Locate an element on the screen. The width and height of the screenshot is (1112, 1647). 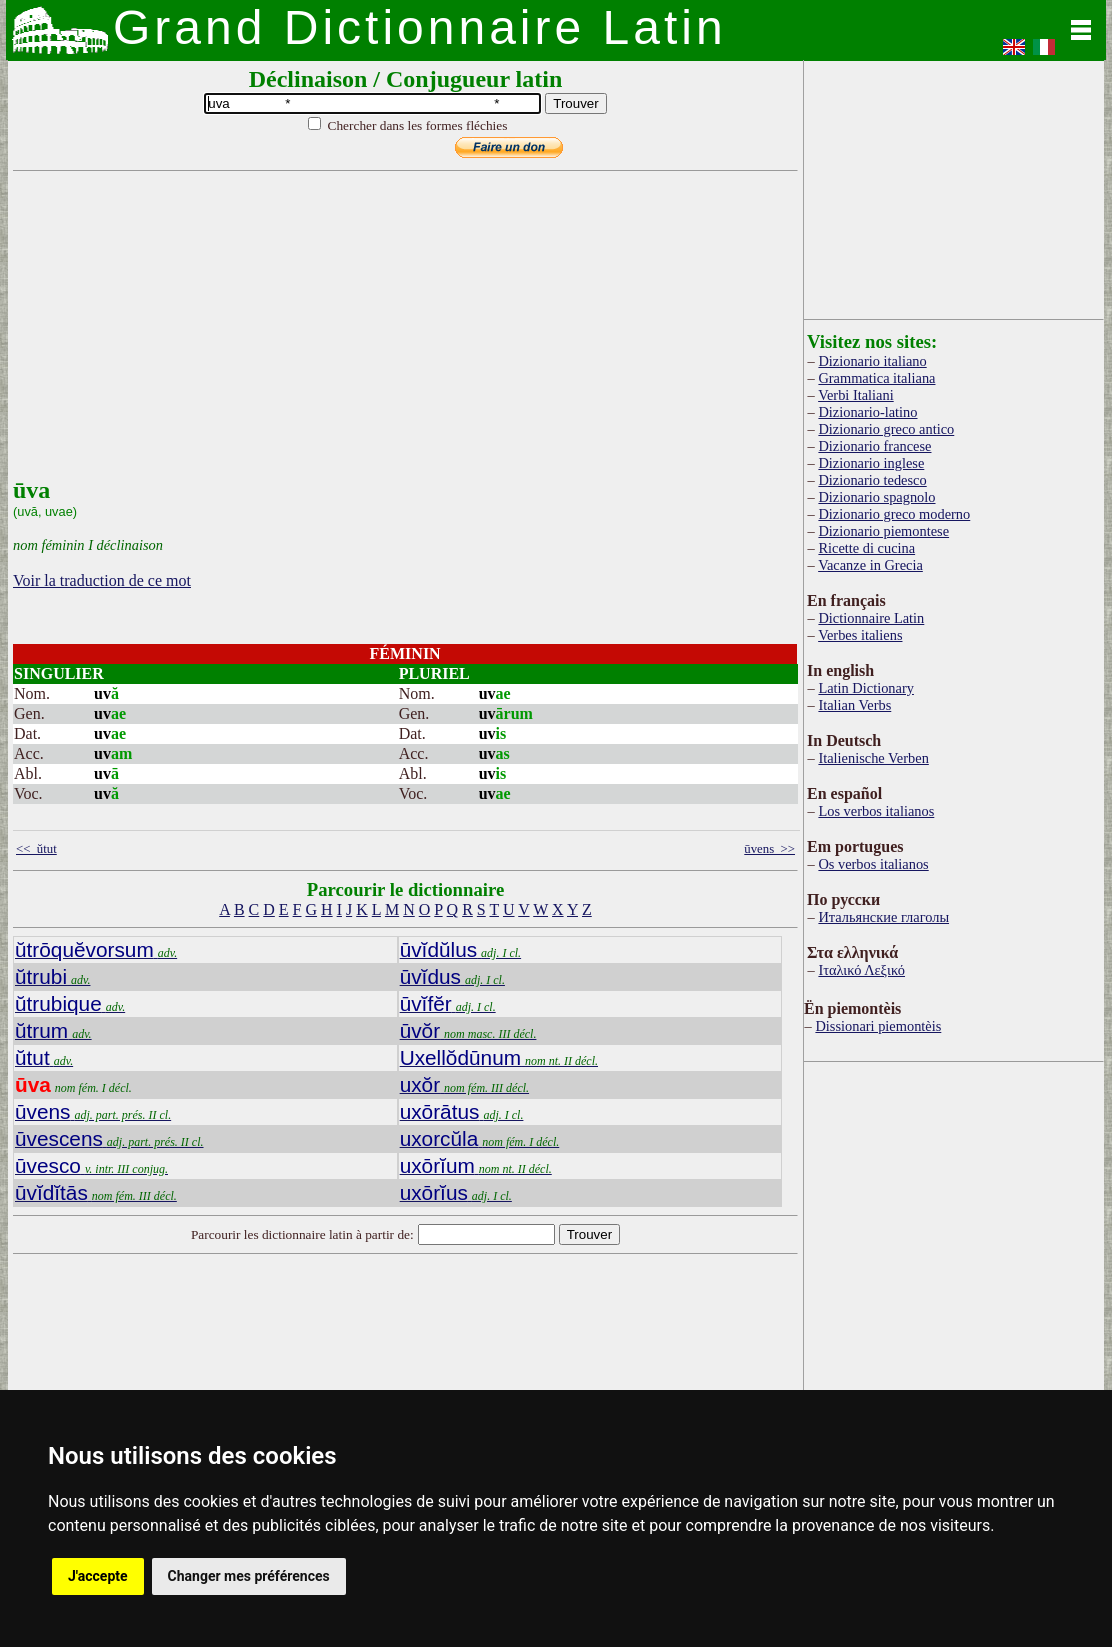
Dizionario piemontese is located at coordinates (883, 531).